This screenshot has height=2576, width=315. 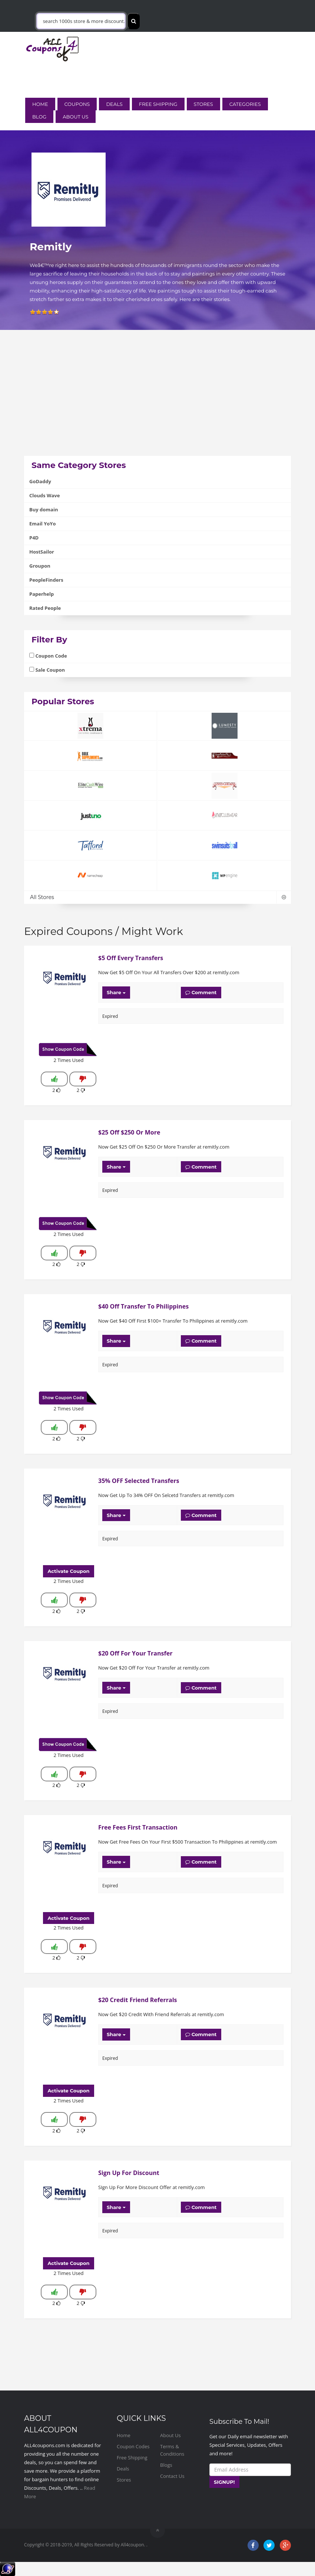 I want to click on Blogs, so click(x=166, y=2465).